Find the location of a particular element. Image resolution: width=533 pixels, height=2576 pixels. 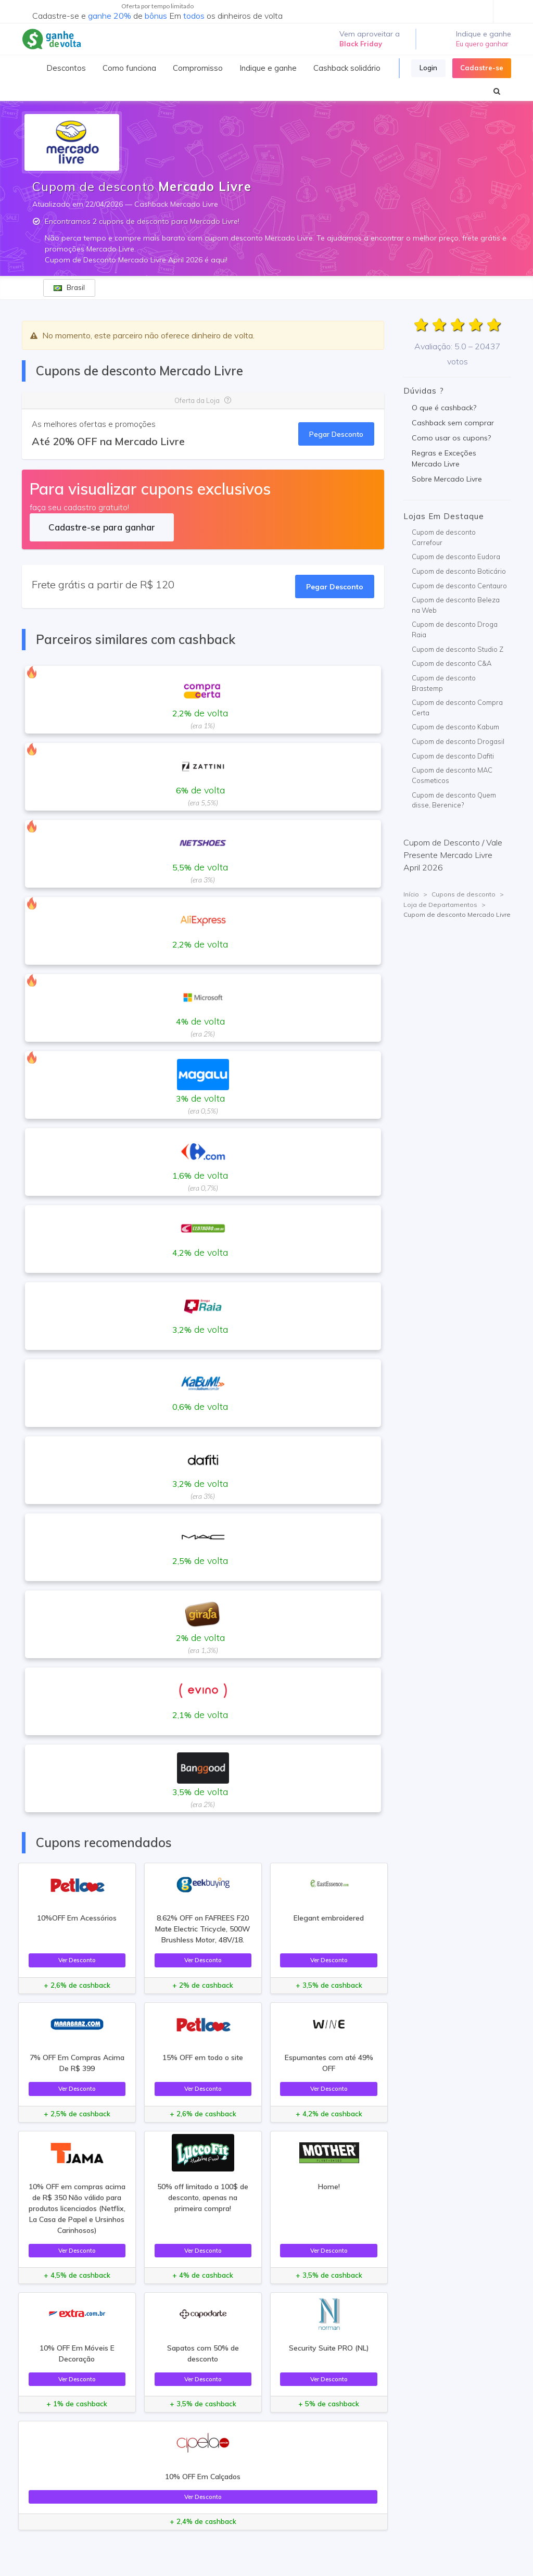

Cupom de desconto Centauro is located at coordinates (459, 586).